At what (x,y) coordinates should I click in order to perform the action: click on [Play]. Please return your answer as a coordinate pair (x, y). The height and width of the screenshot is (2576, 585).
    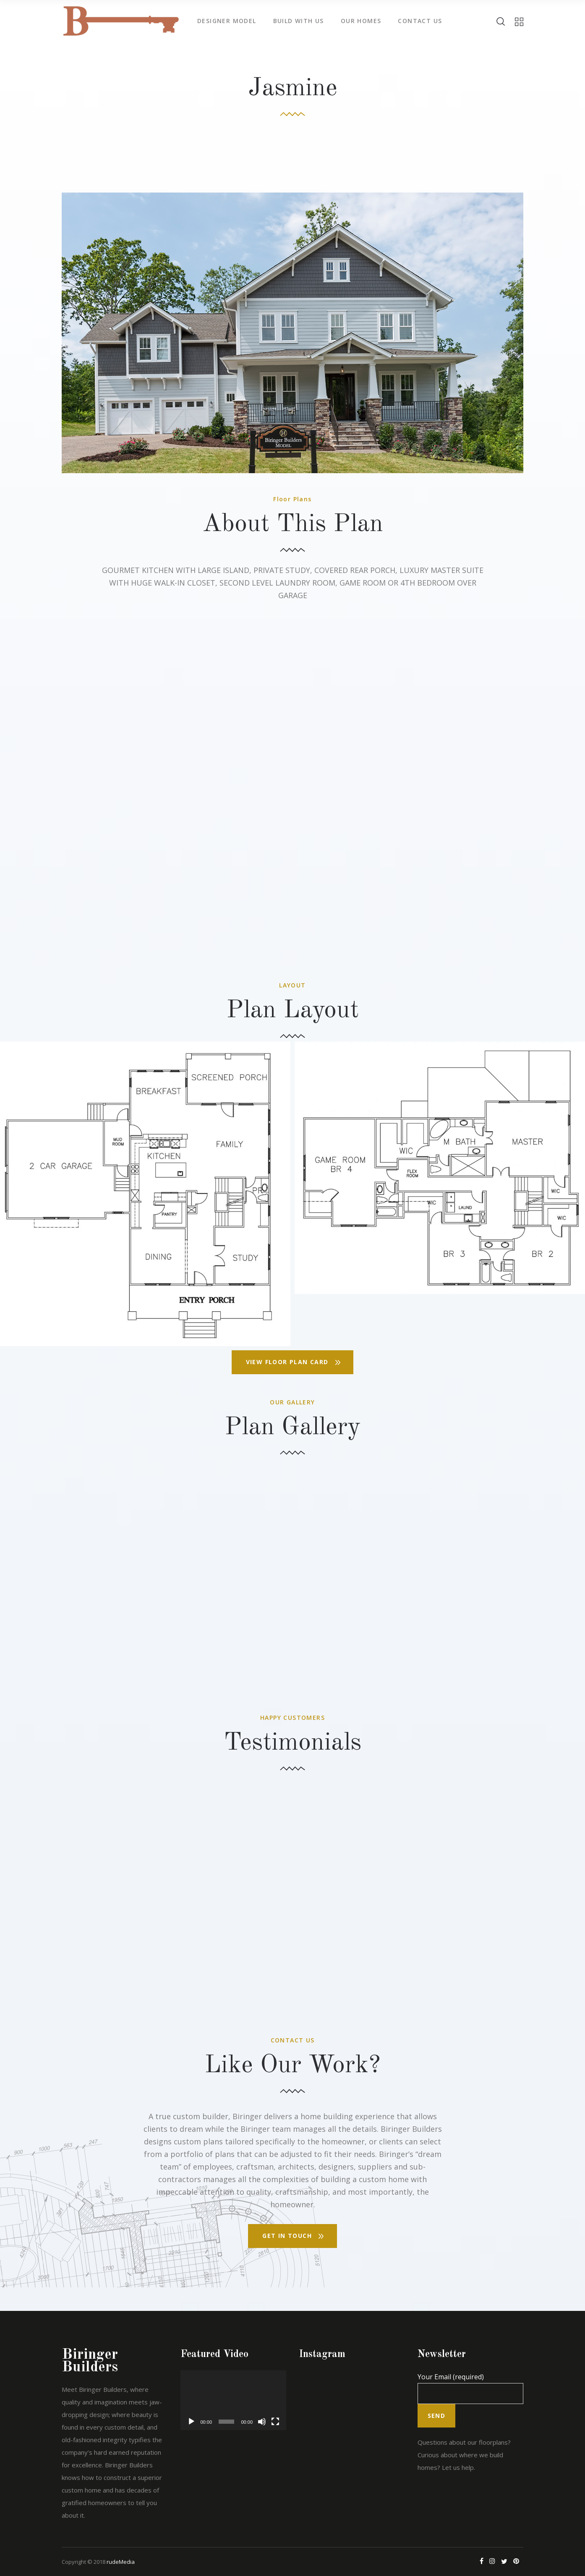
    Looking at the image, I should click on (191, 2421).